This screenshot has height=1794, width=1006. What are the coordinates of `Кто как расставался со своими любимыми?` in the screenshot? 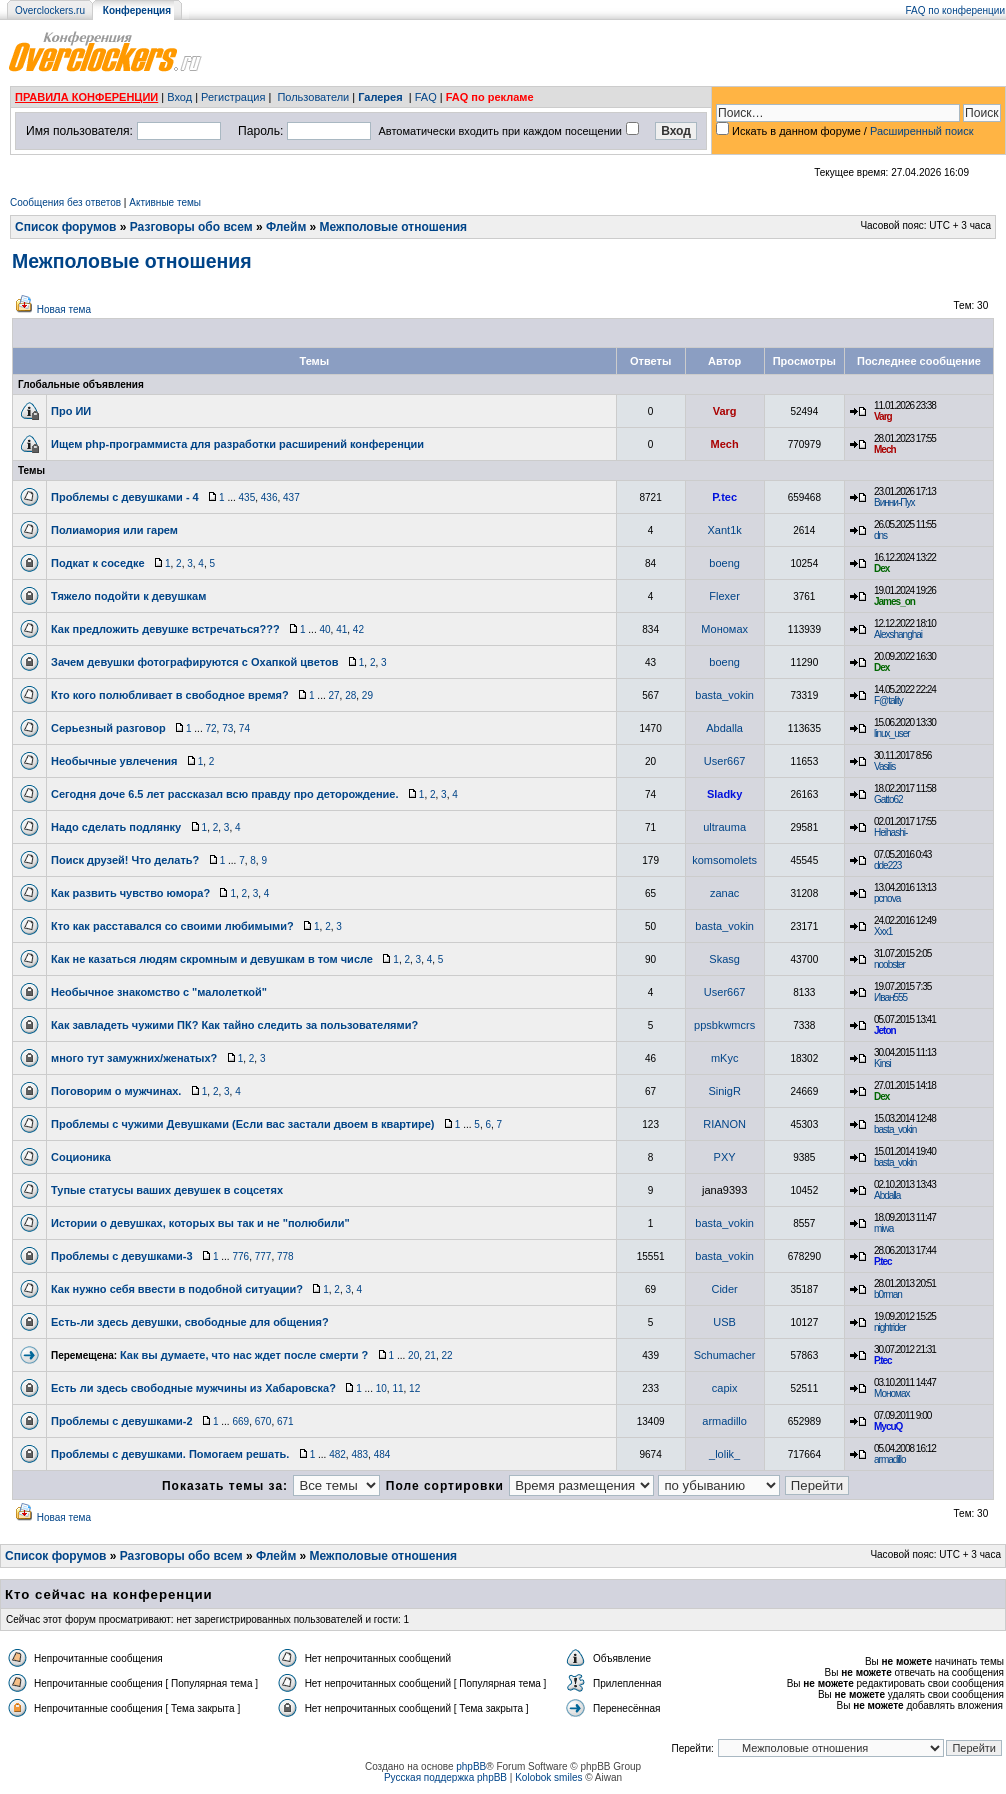 It's located at (172, 926).